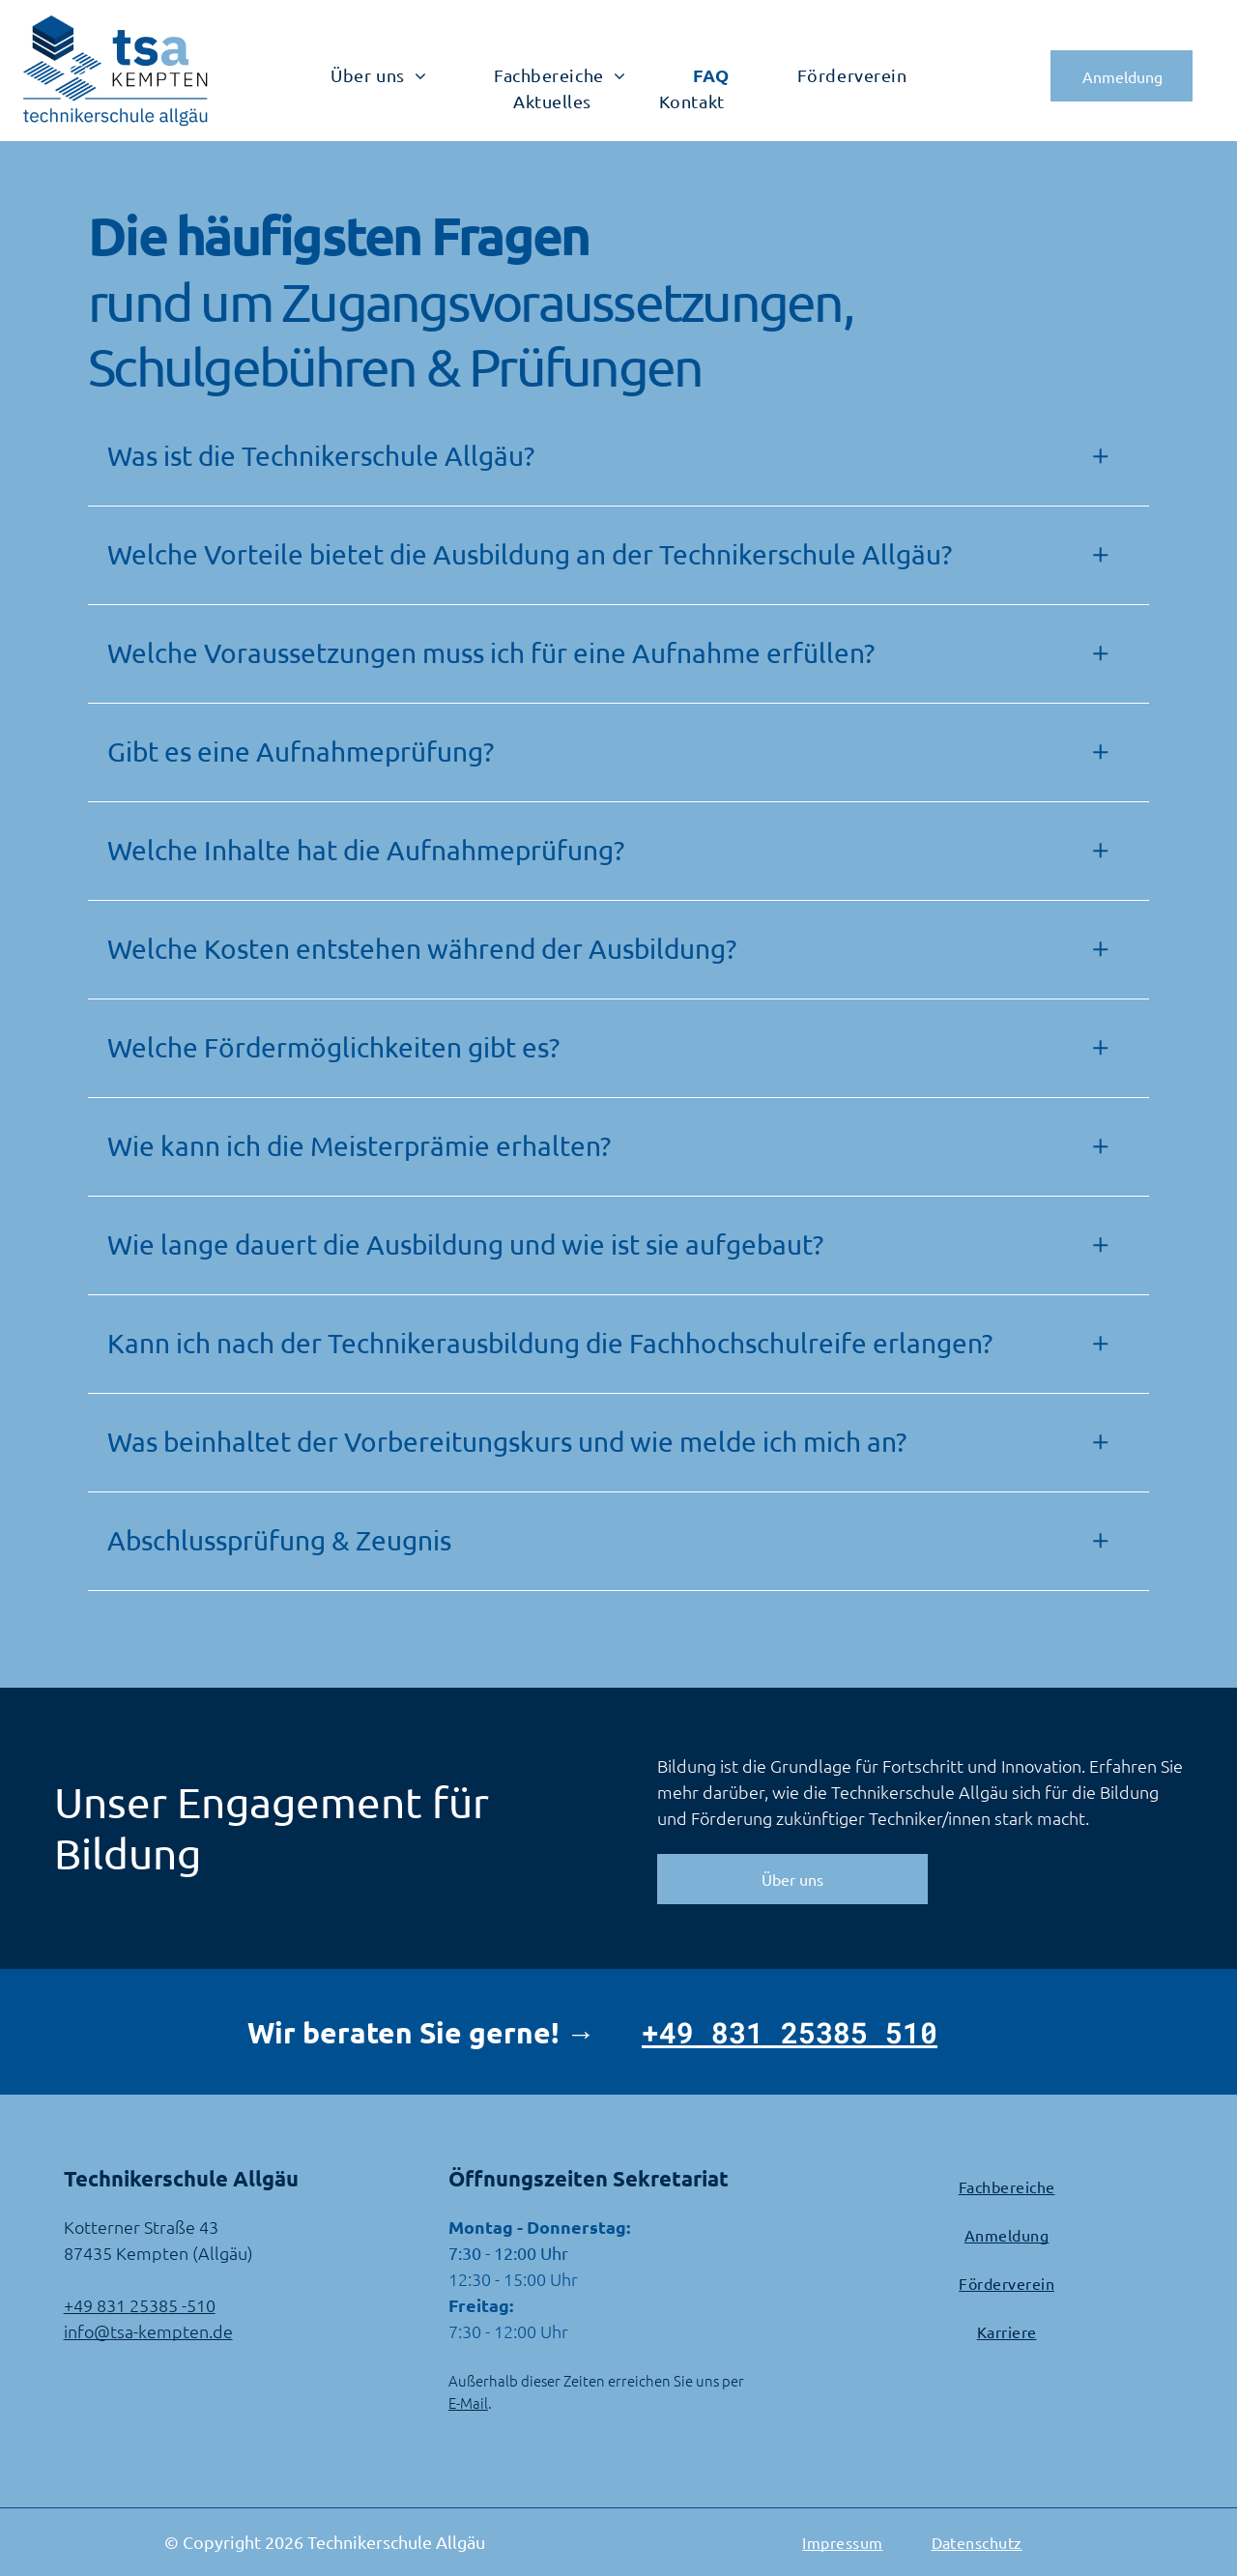 The image size is (1237, 2576). What do you see at coordinates (140, 2305) in the screenshot?
I see `+49 831 25385 -510` at bounding box center [140, 2305].